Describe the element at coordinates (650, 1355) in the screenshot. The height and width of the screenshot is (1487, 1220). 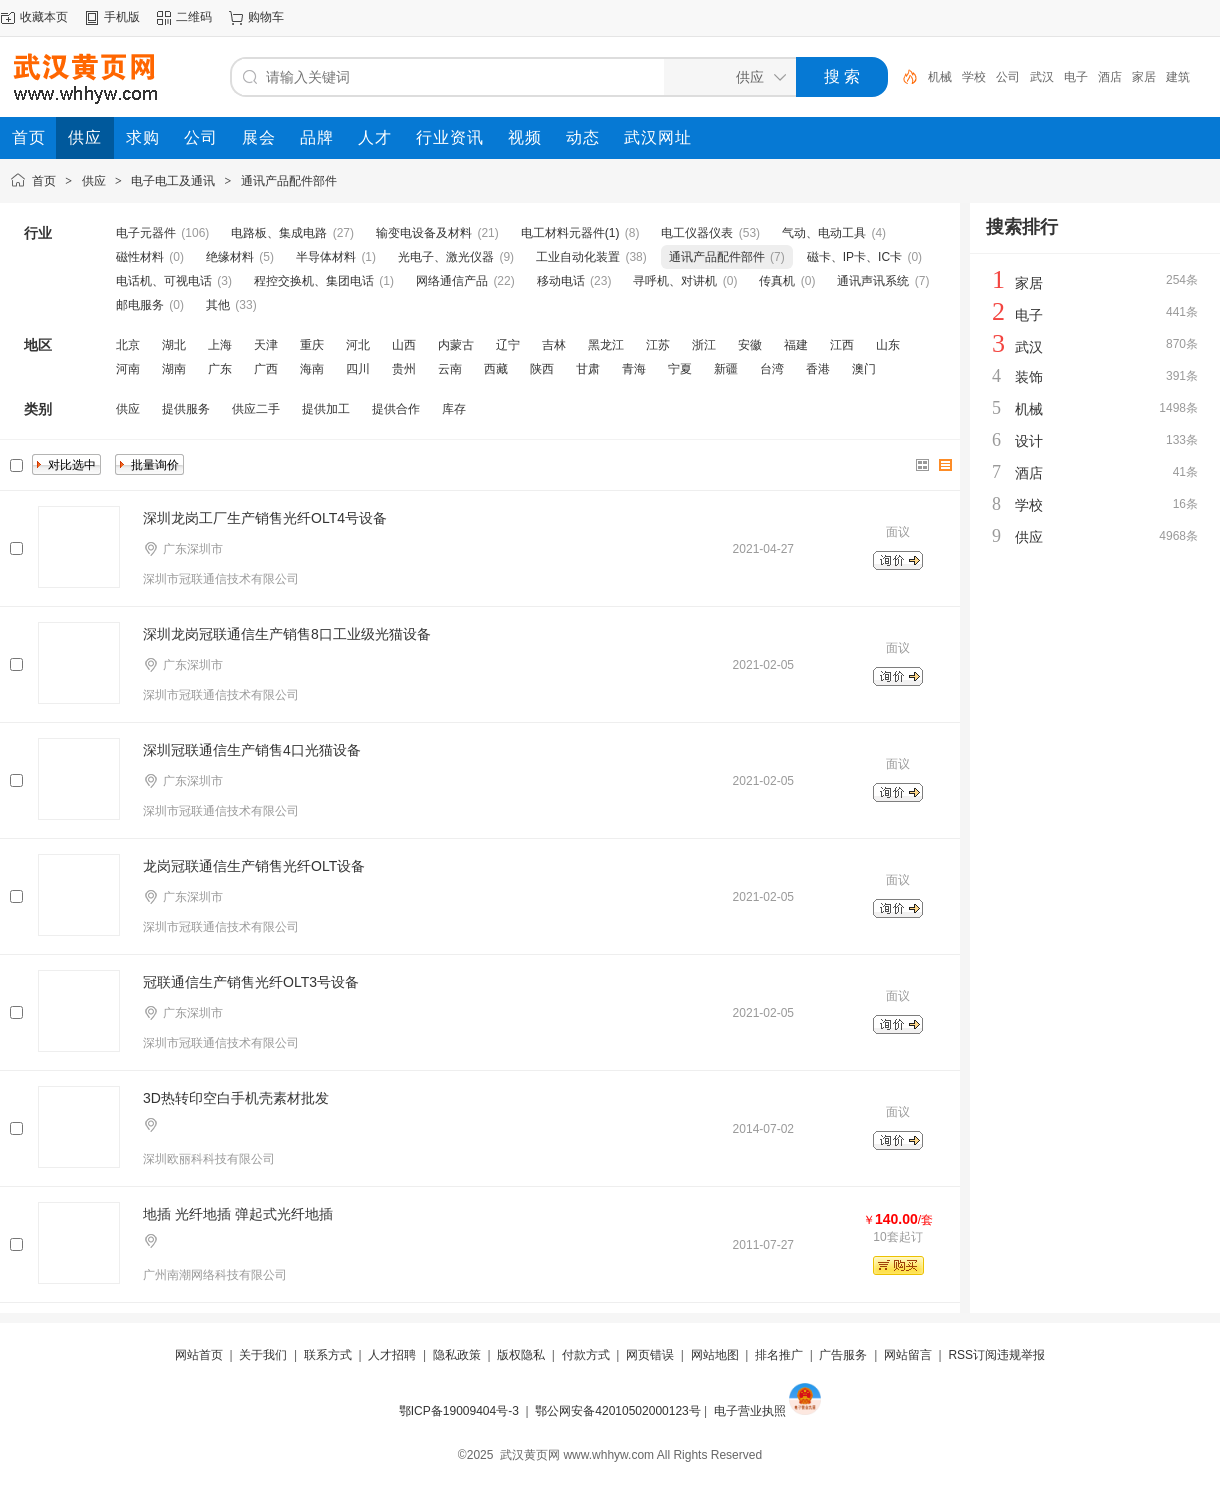
I see `网页错误` at that location.